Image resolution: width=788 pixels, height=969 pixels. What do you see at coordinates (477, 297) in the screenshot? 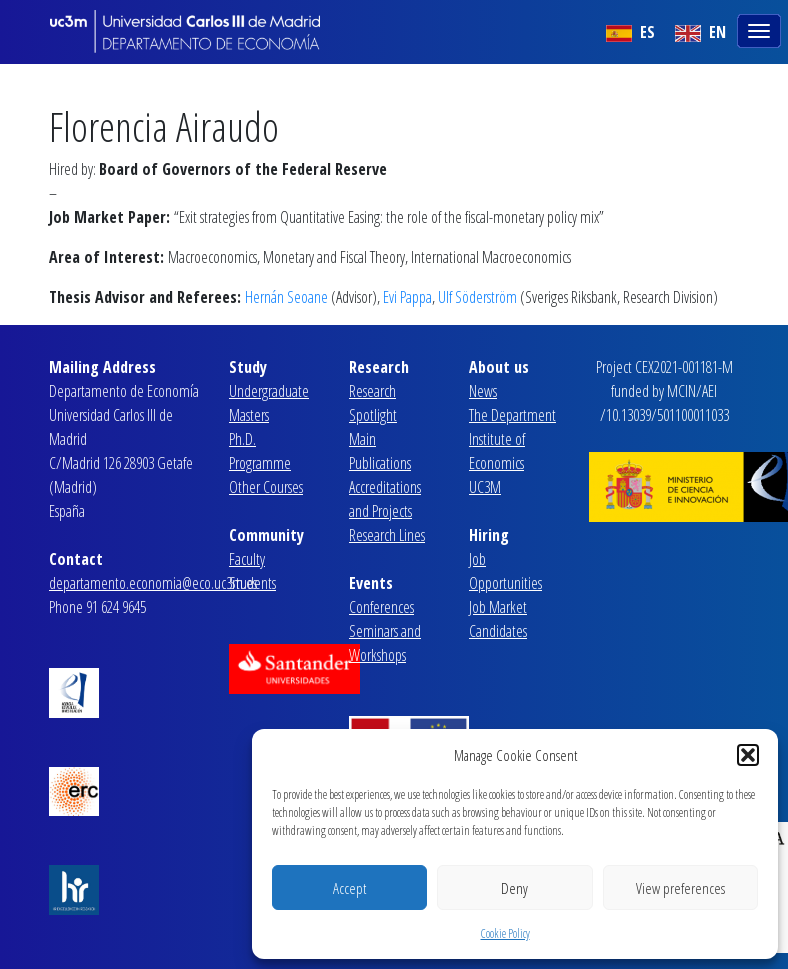
I see `Ulf Söderström` at bounding box center [477, 297].